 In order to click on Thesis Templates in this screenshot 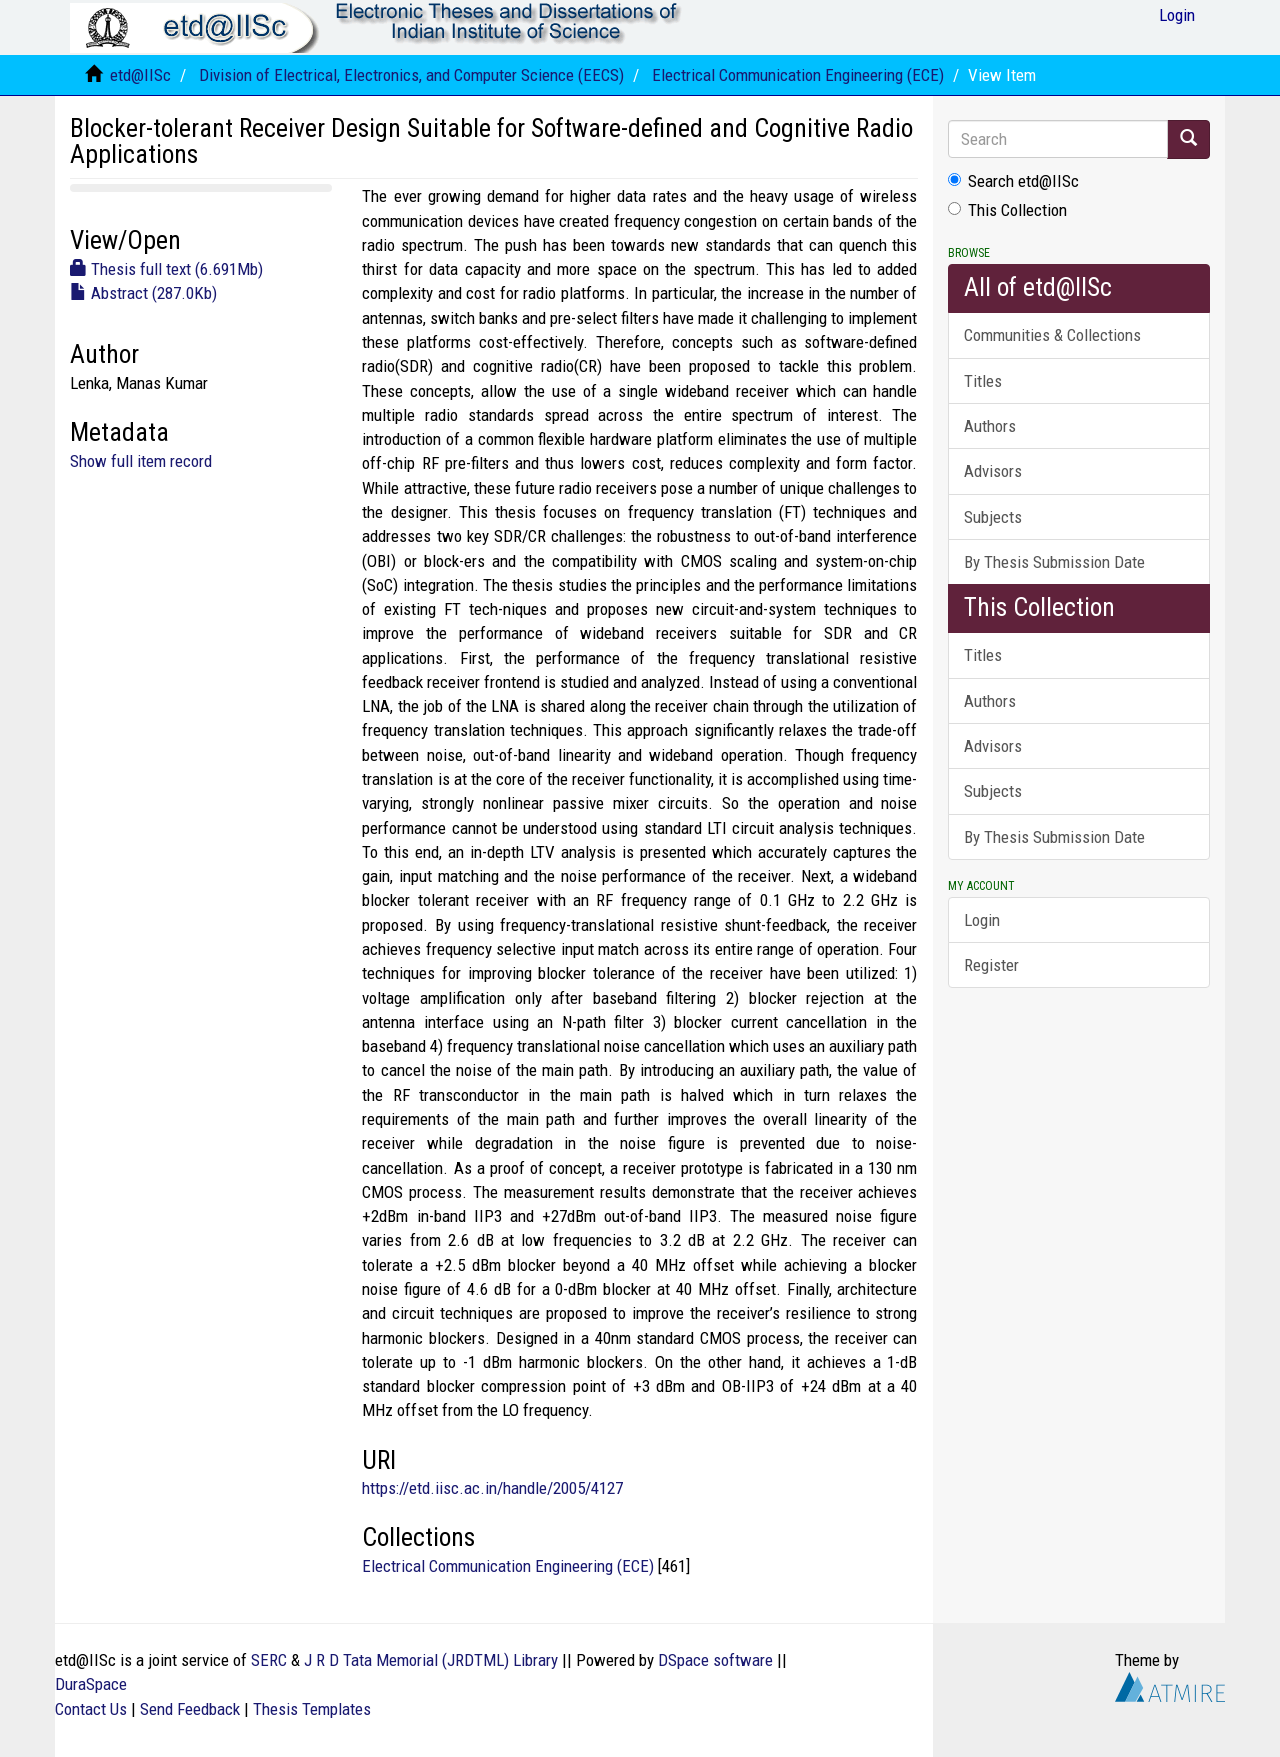, I will do `click(312, 1709)`.